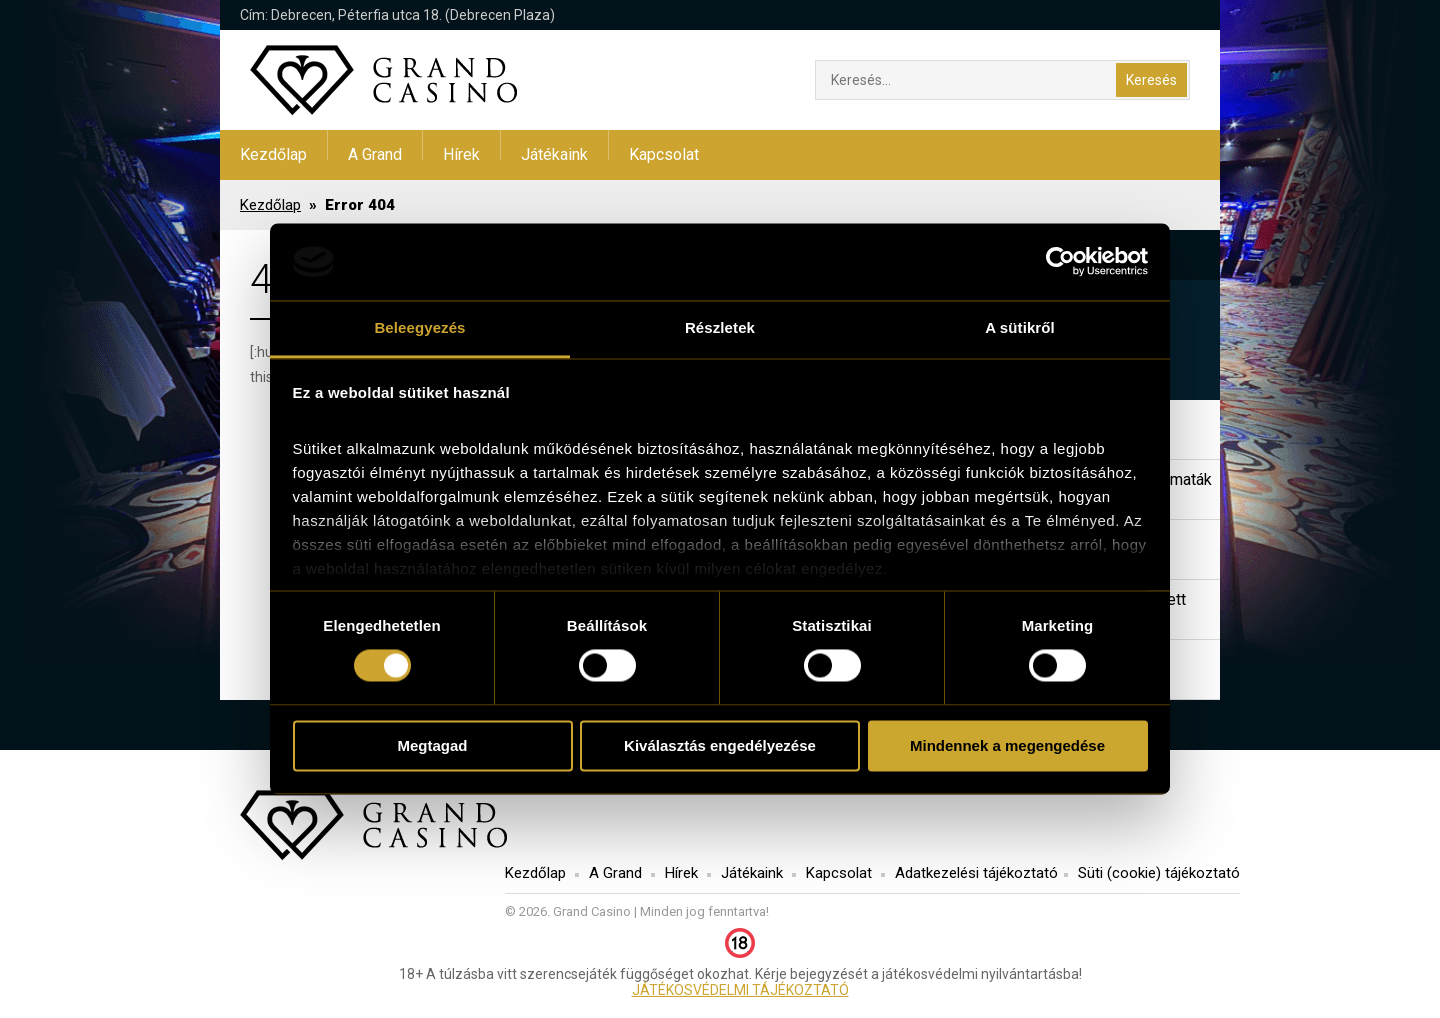  What do you see at coordinates (432, 745) in the screenshot?
I see `Megtagad` at bounding box center [432, 745].